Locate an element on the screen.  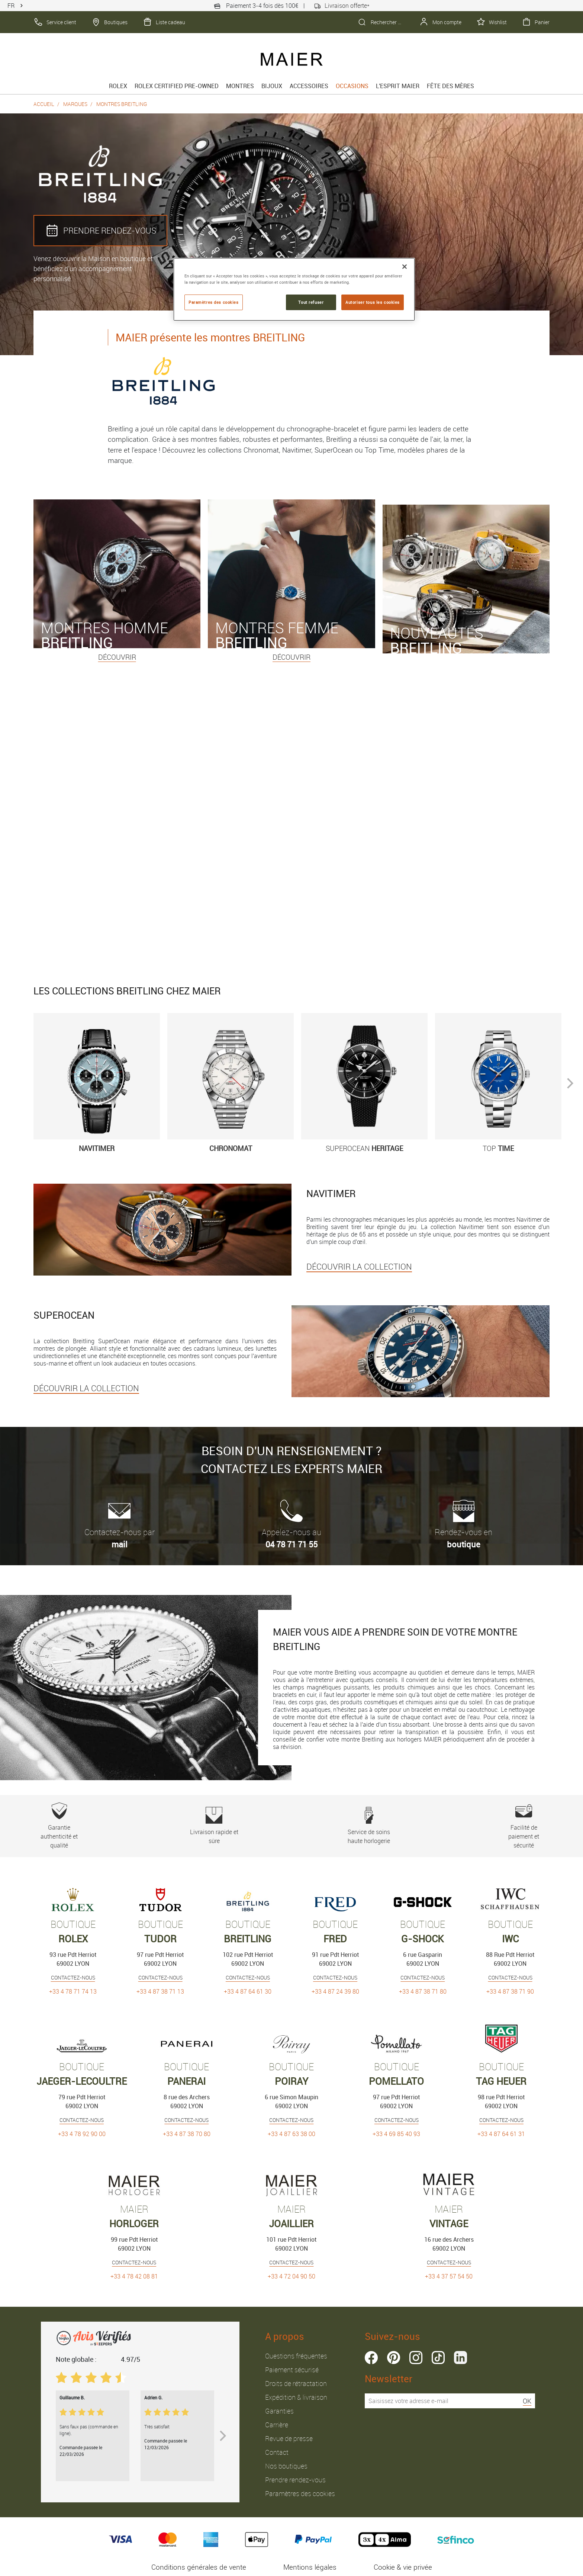
Contact is located at coordinates (277, 2452).